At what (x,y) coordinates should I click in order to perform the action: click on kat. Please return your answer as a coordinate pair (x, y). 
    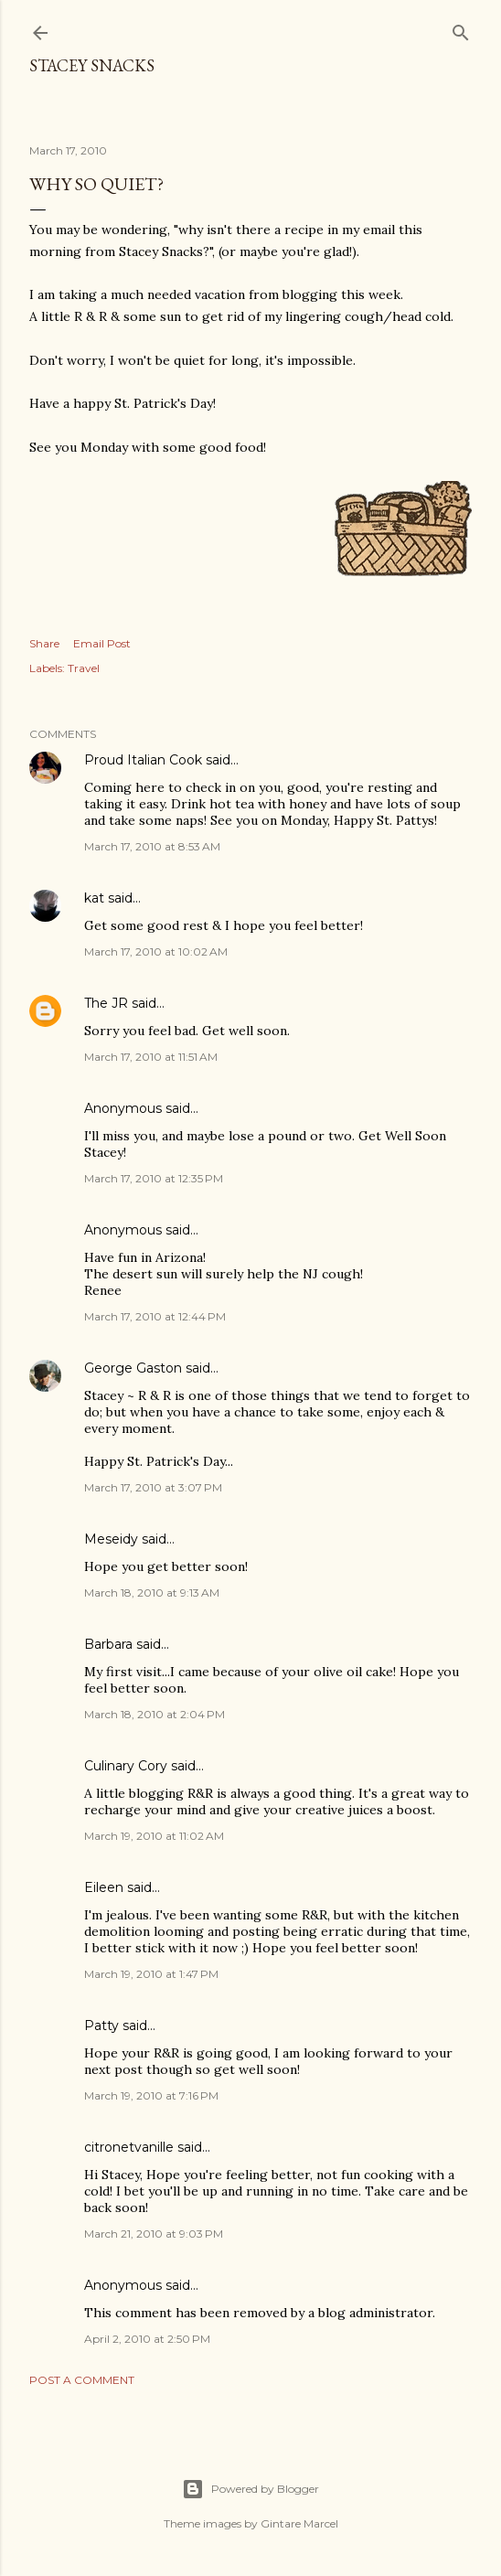
    Looking at the image, I should click on (94, 898).